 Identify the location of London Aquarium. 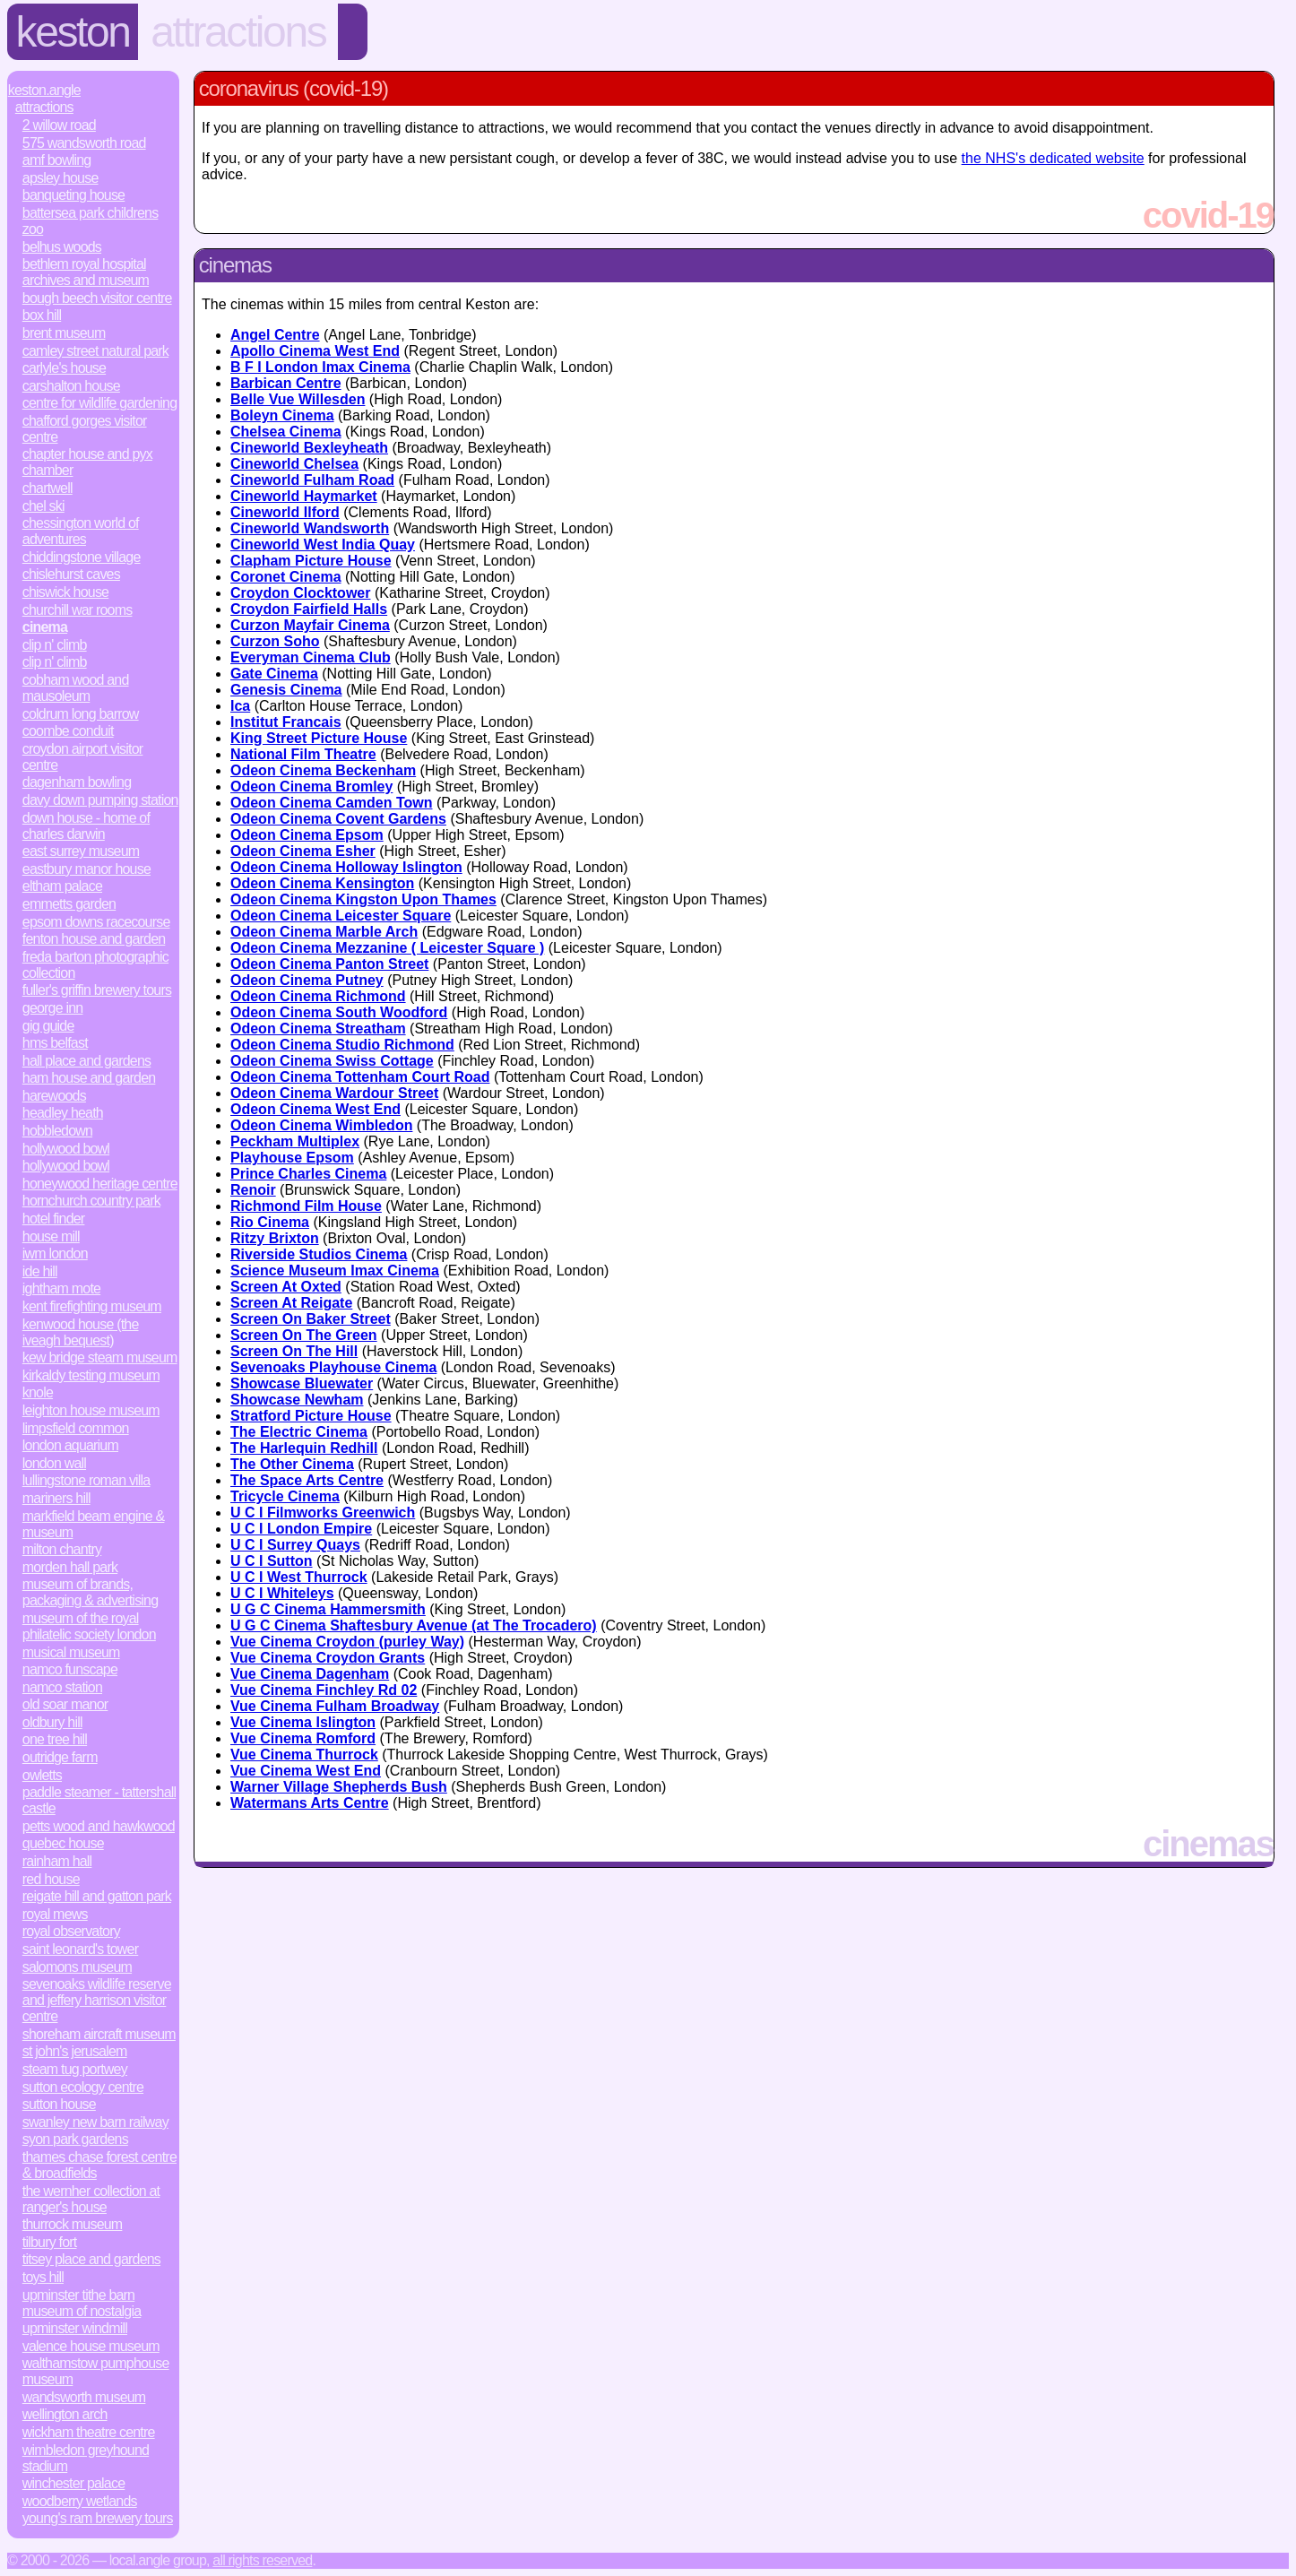
(70, 1445).